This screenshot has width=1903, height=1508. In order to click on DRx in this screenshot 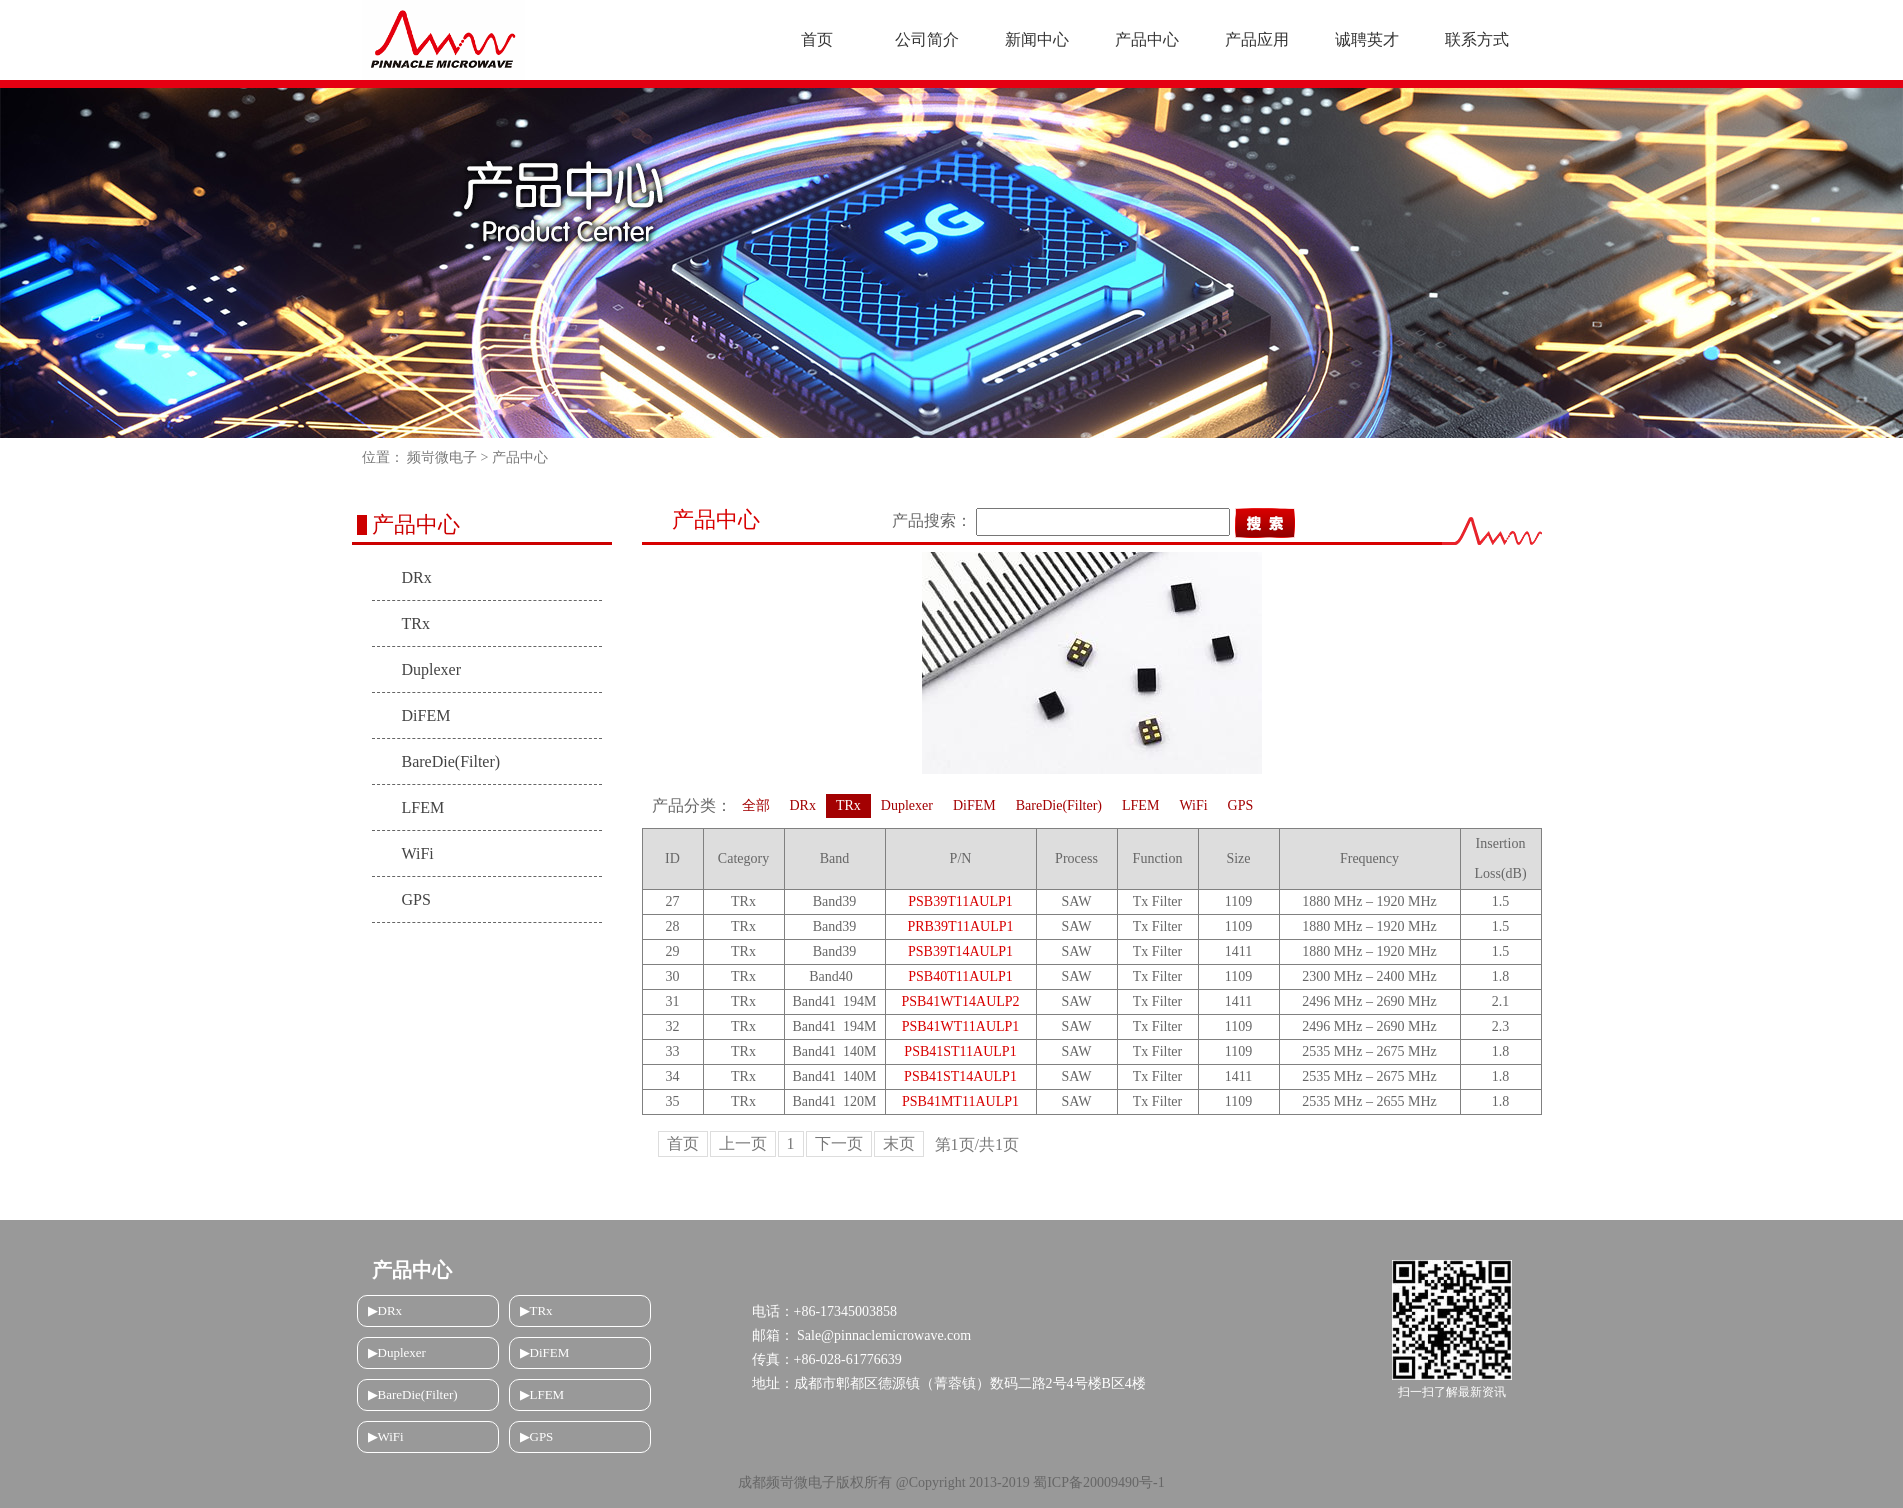, I will do `click(417, 577)`.